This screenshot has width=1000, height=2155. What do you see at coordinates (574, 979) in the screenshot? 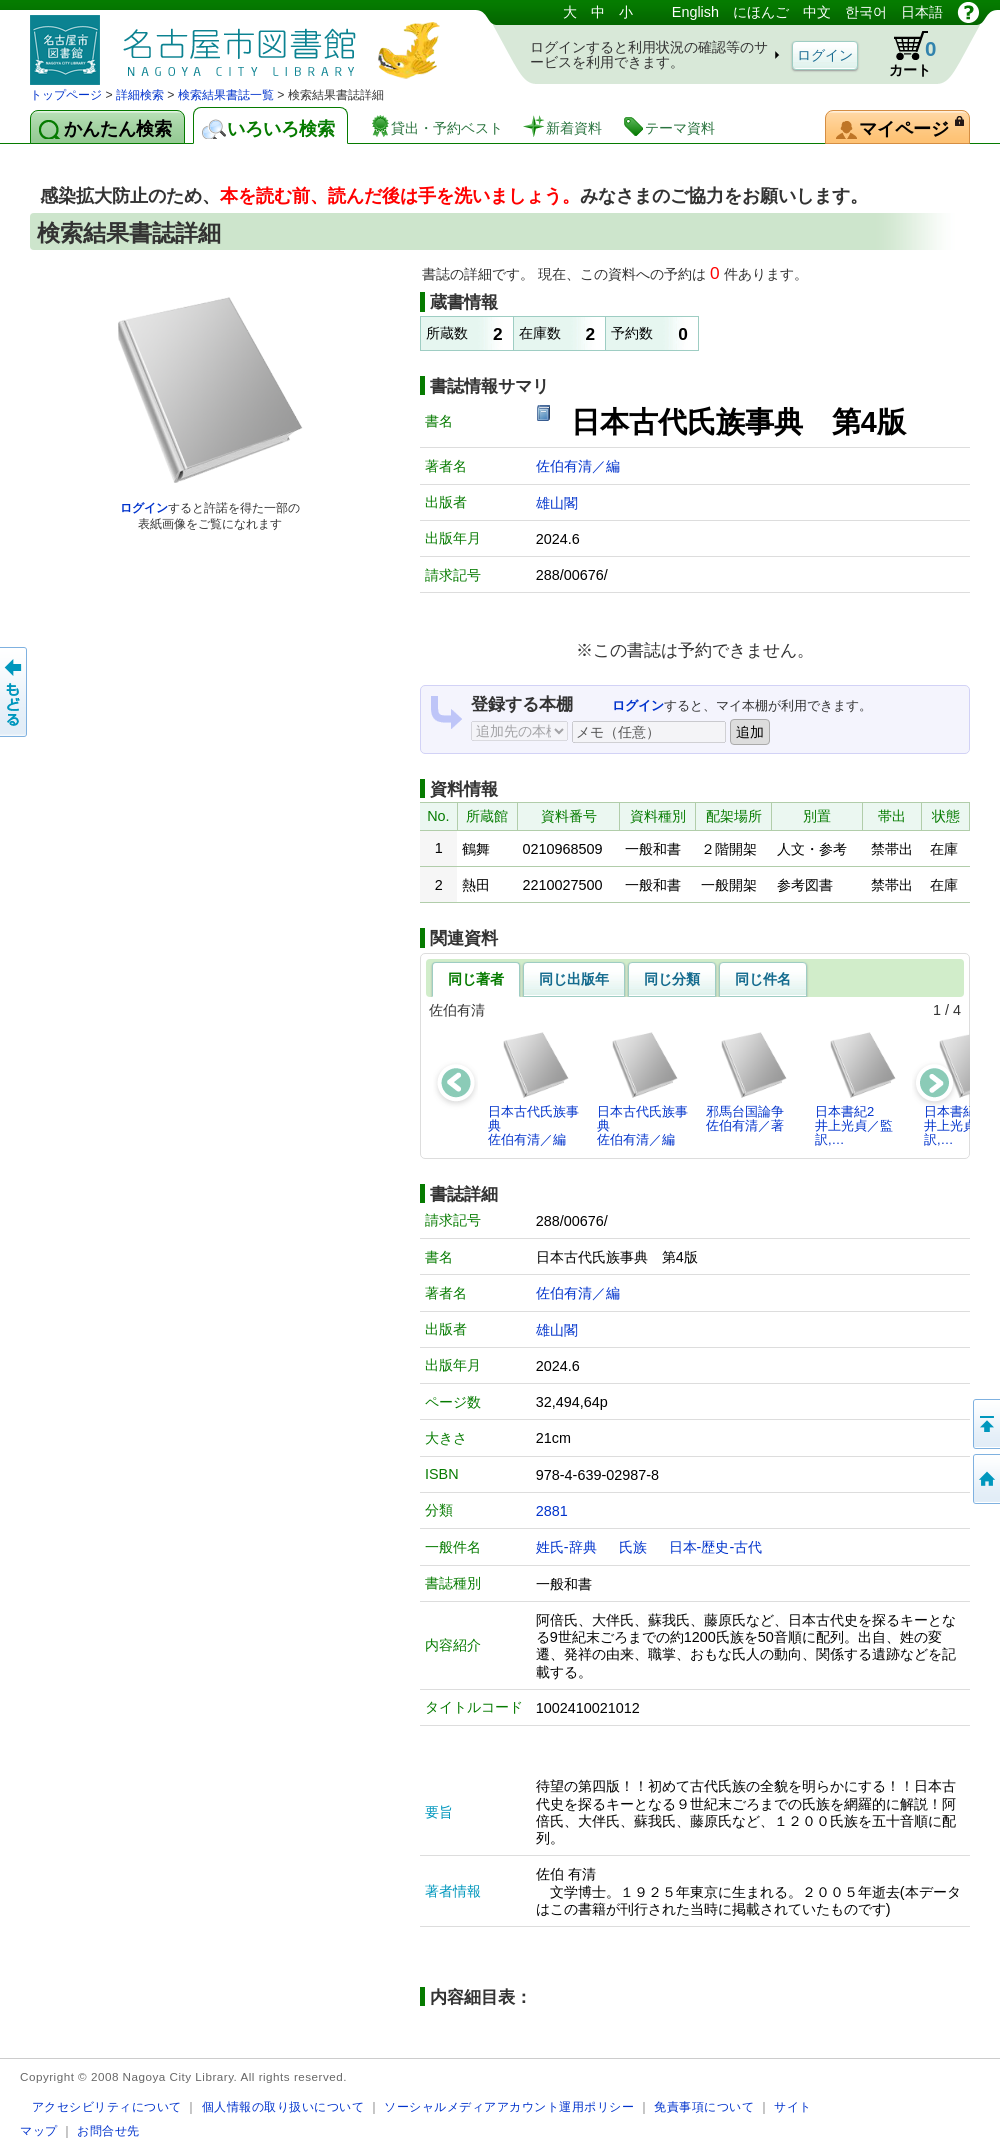
I see `同じ出版年` at bounding box center [574, 979].